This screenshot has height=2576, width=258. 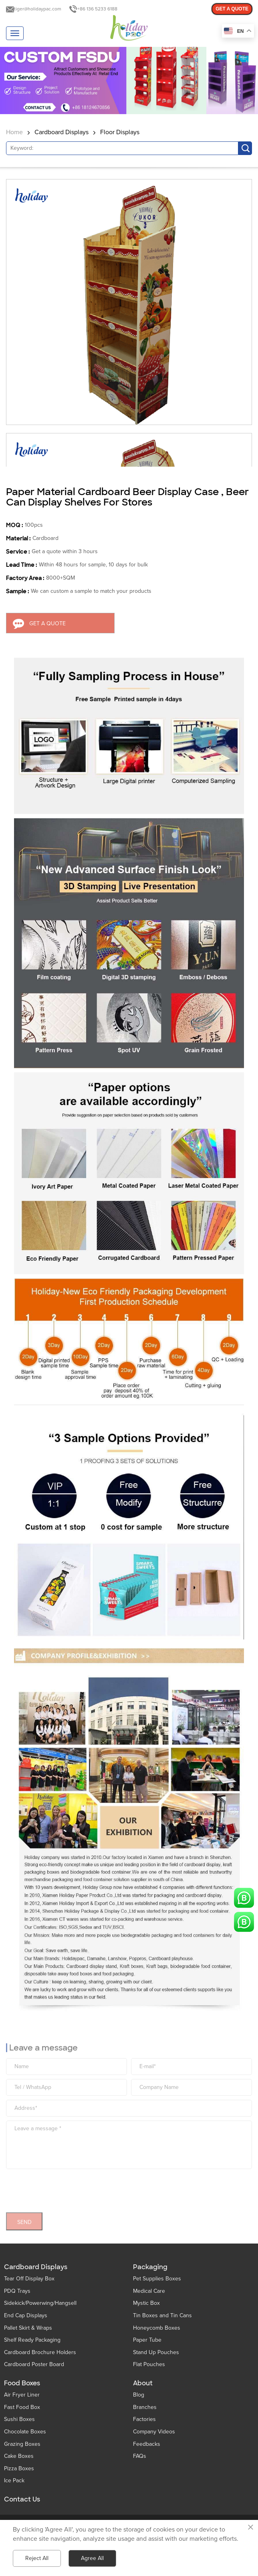 What do you see at coordinates (22, 2444) in the screenshot?
I see `Grazing Boxes` at bounding box center [22, 2444].